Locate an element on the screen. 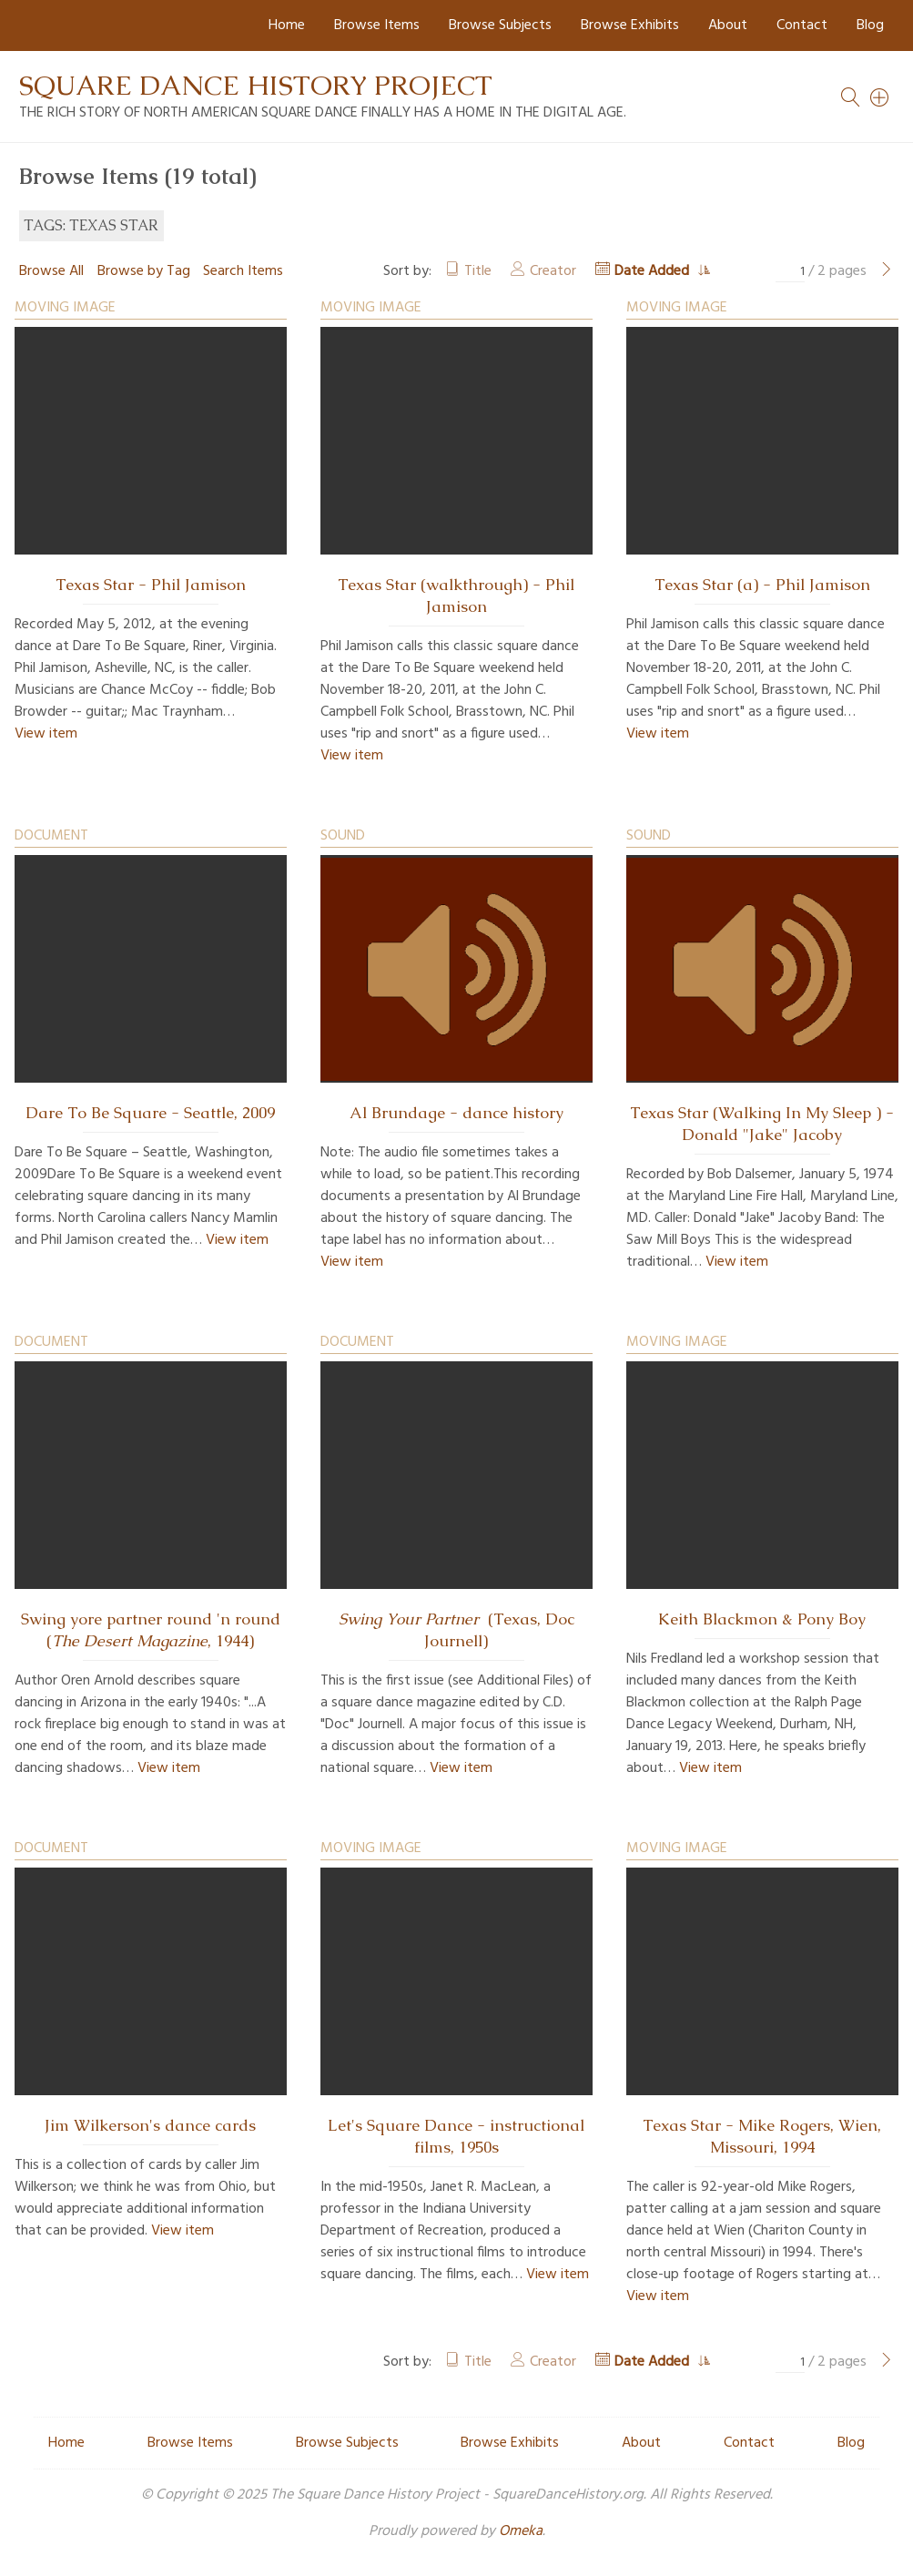 This screenshot has width=913, height=2576. Title [Sort ascending Title] is located at coordinates (478, 271).